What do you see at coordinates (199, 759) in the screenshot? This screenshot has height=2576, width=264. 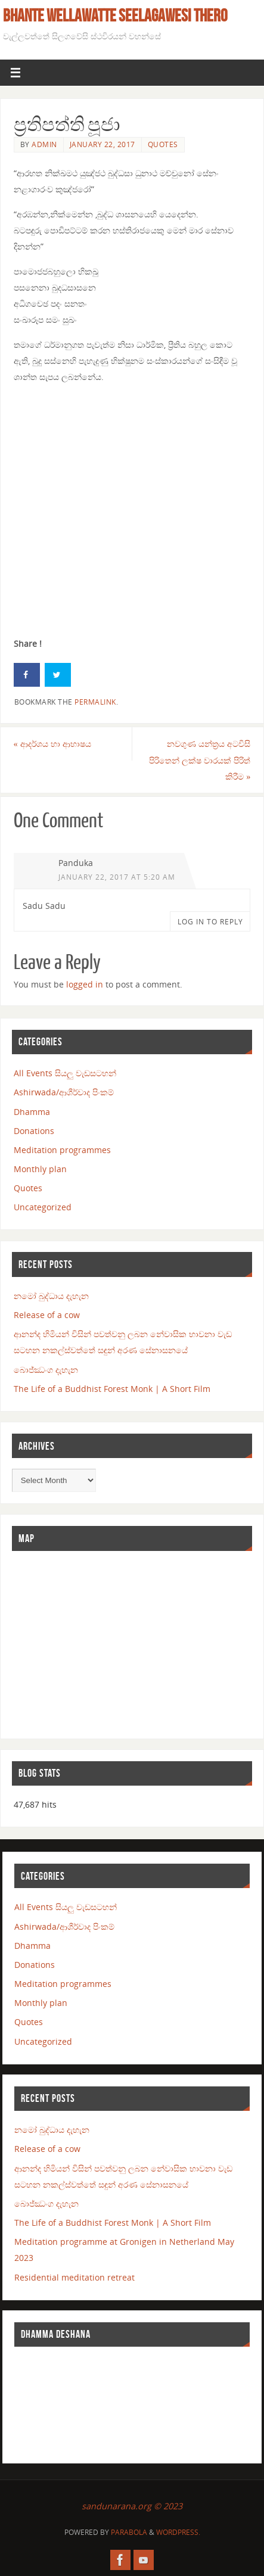 I see `නවගුණ යන්ත්‍රය අටවිසි පිරිතෙන් ලක්ෂ වාරයක් පිරිත් කිරීම` at bounding box center [199, 759].